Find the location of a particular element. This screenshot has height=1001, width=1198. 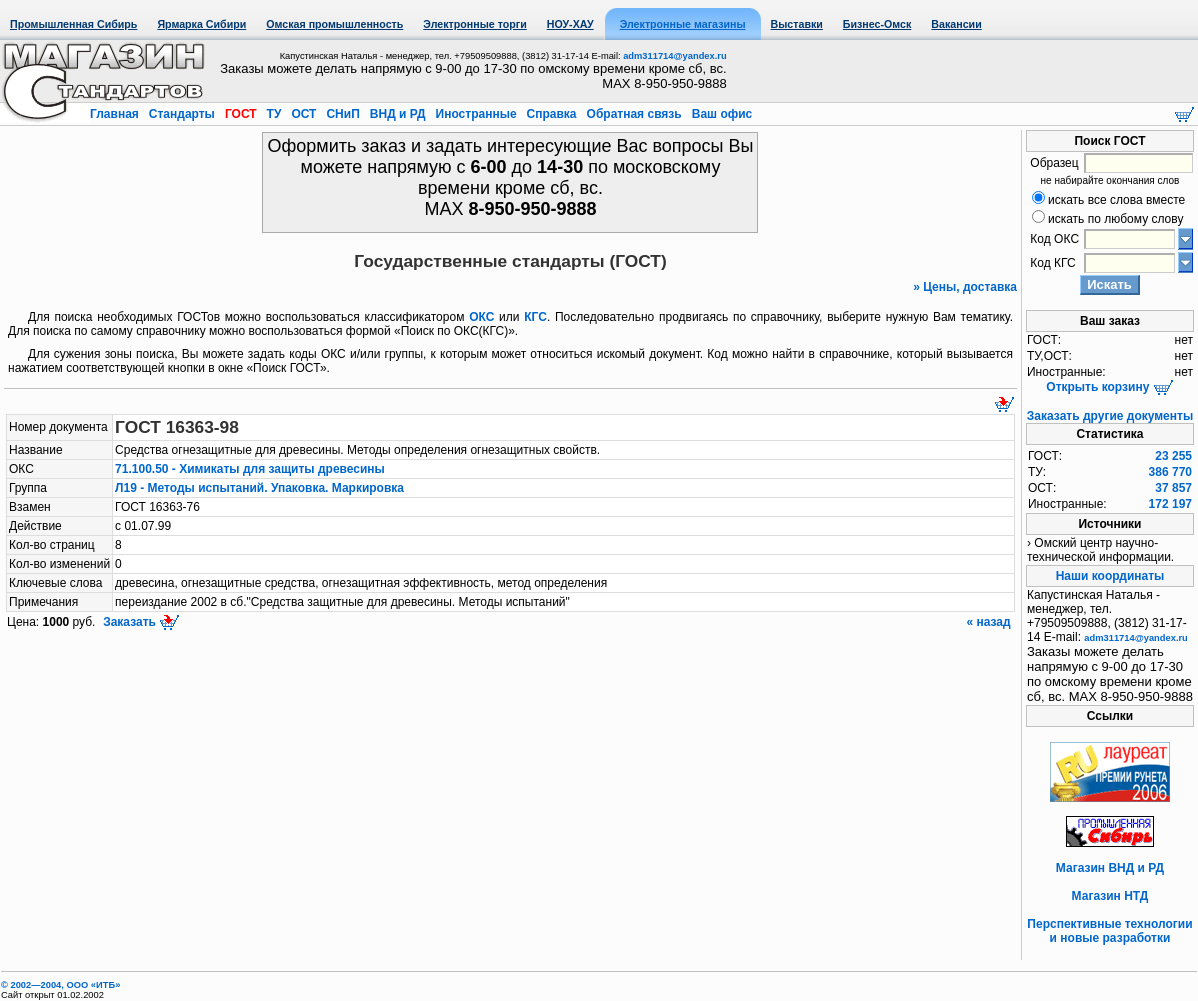

Стандарты is located at coordinates (181, 114).